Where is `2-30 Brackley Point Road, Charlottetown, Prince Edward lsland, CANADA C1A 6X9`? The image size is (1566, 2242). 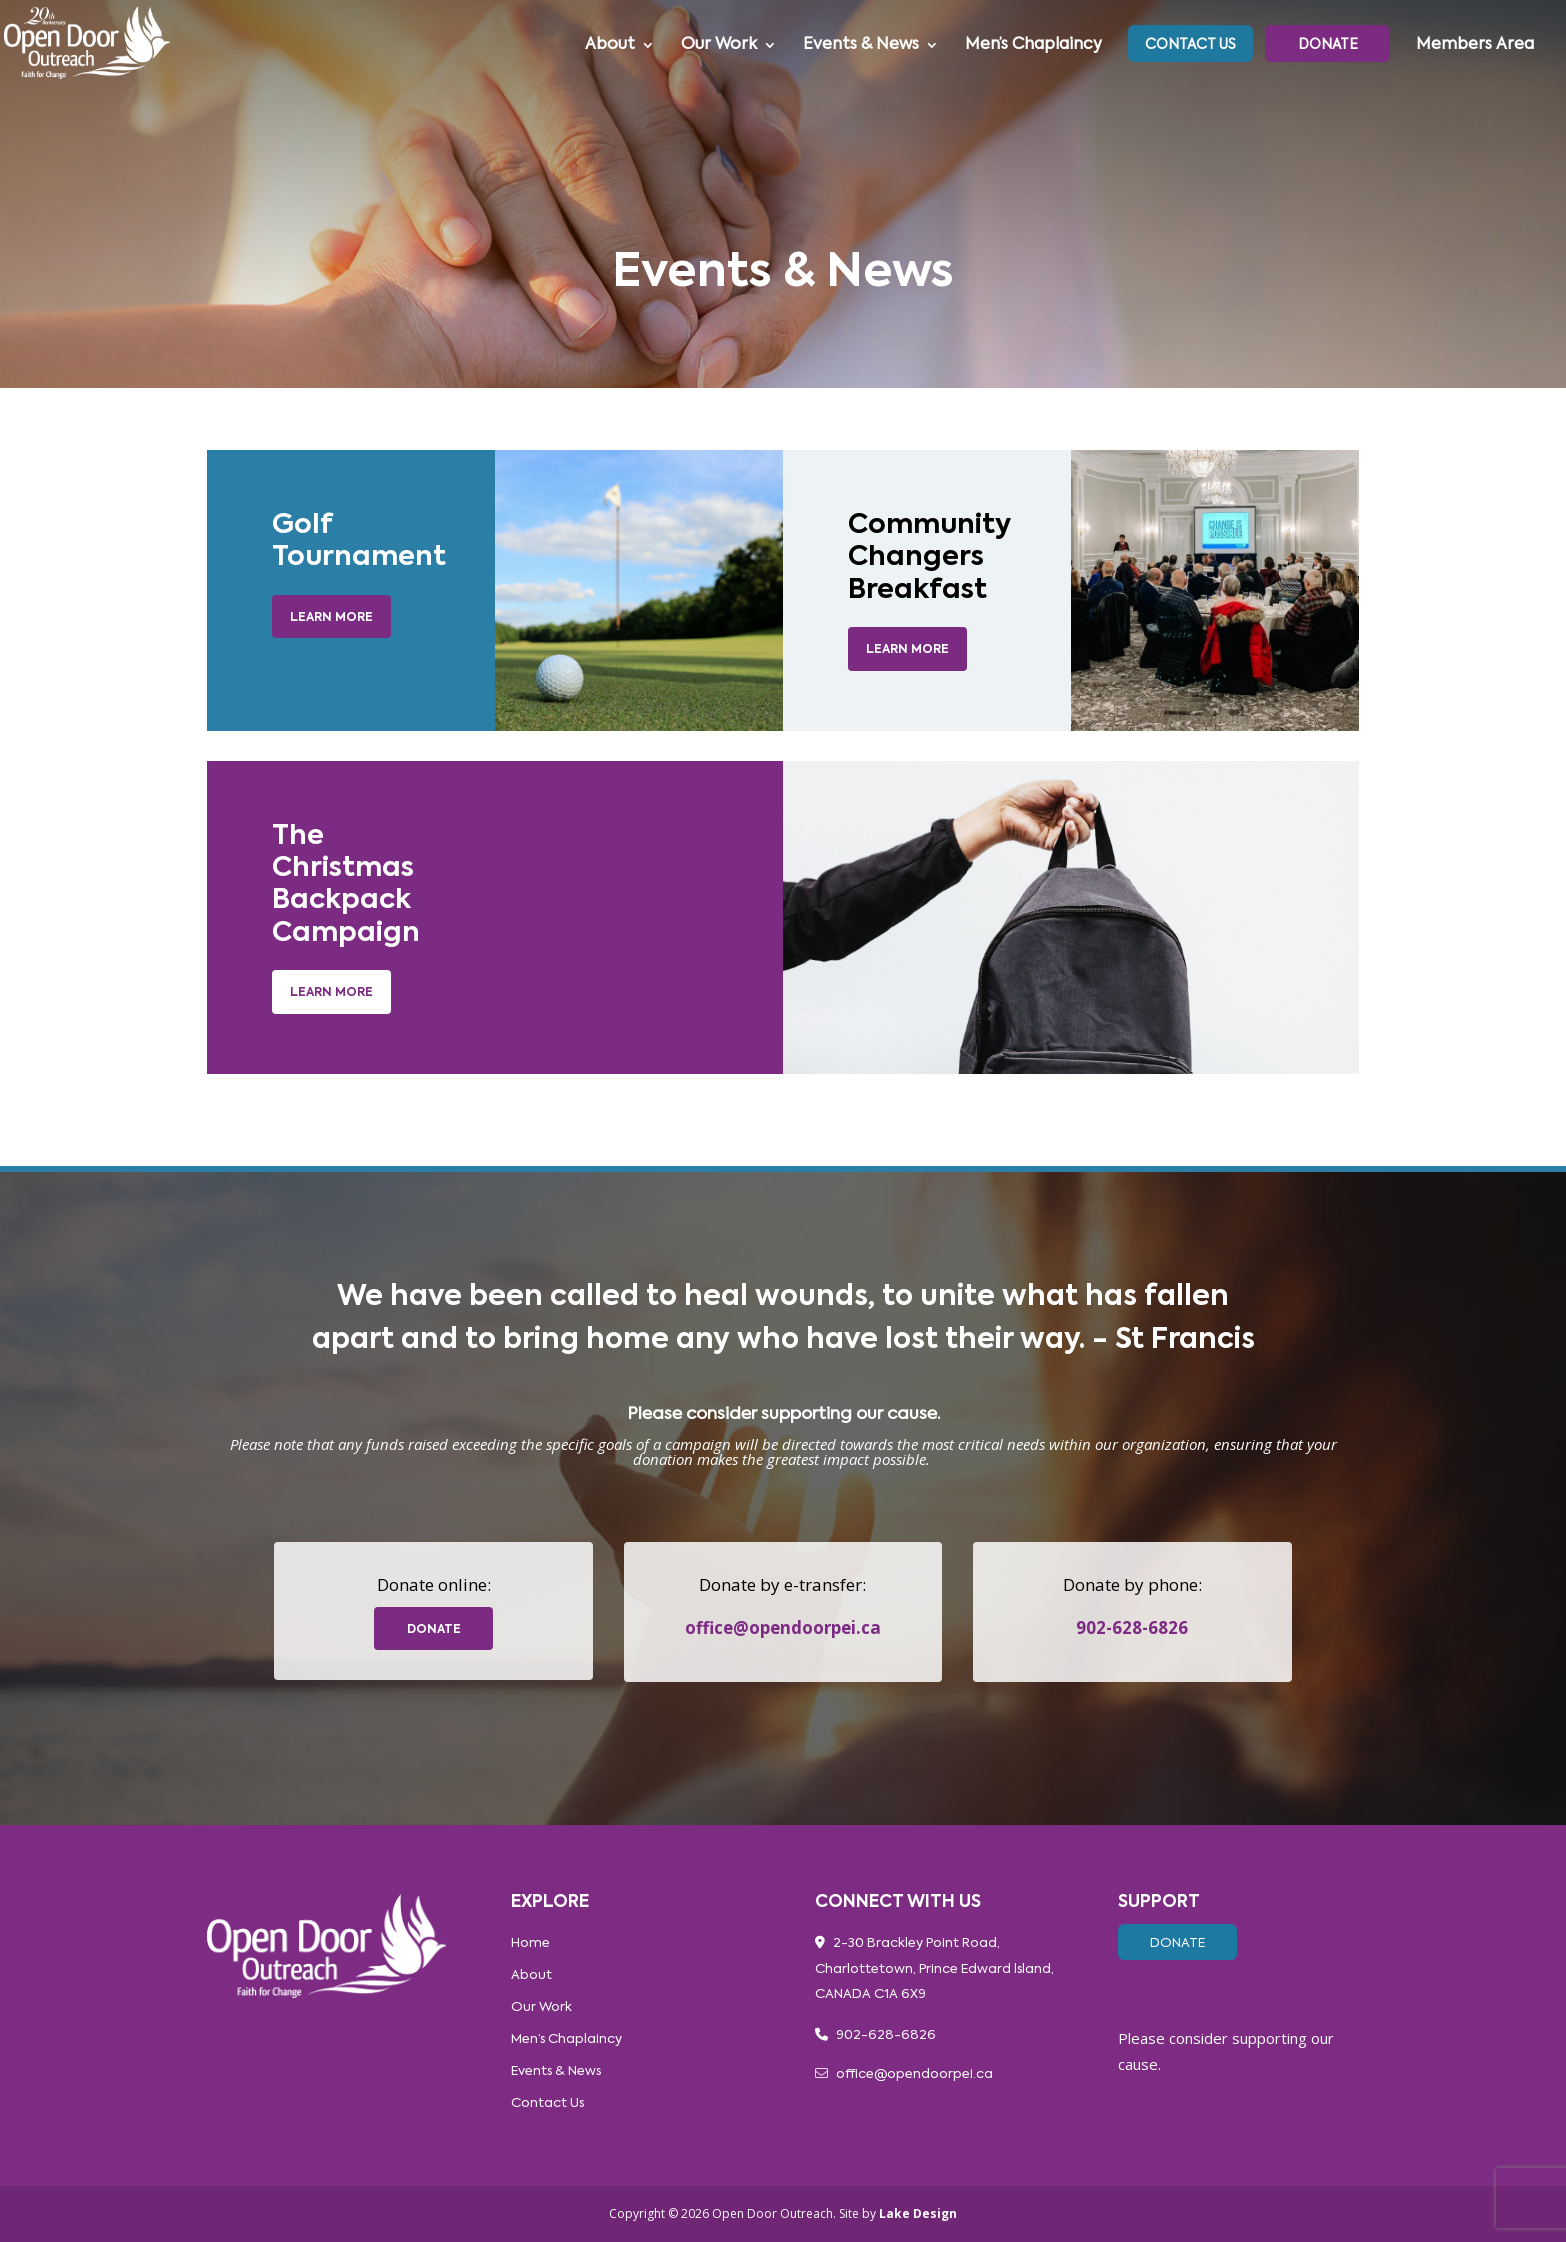 2-30 Brackley Point Road, Charlottetown, Prince Edward lsland, CANADA C1A 6X9 is located at coordinates (934, 1969).